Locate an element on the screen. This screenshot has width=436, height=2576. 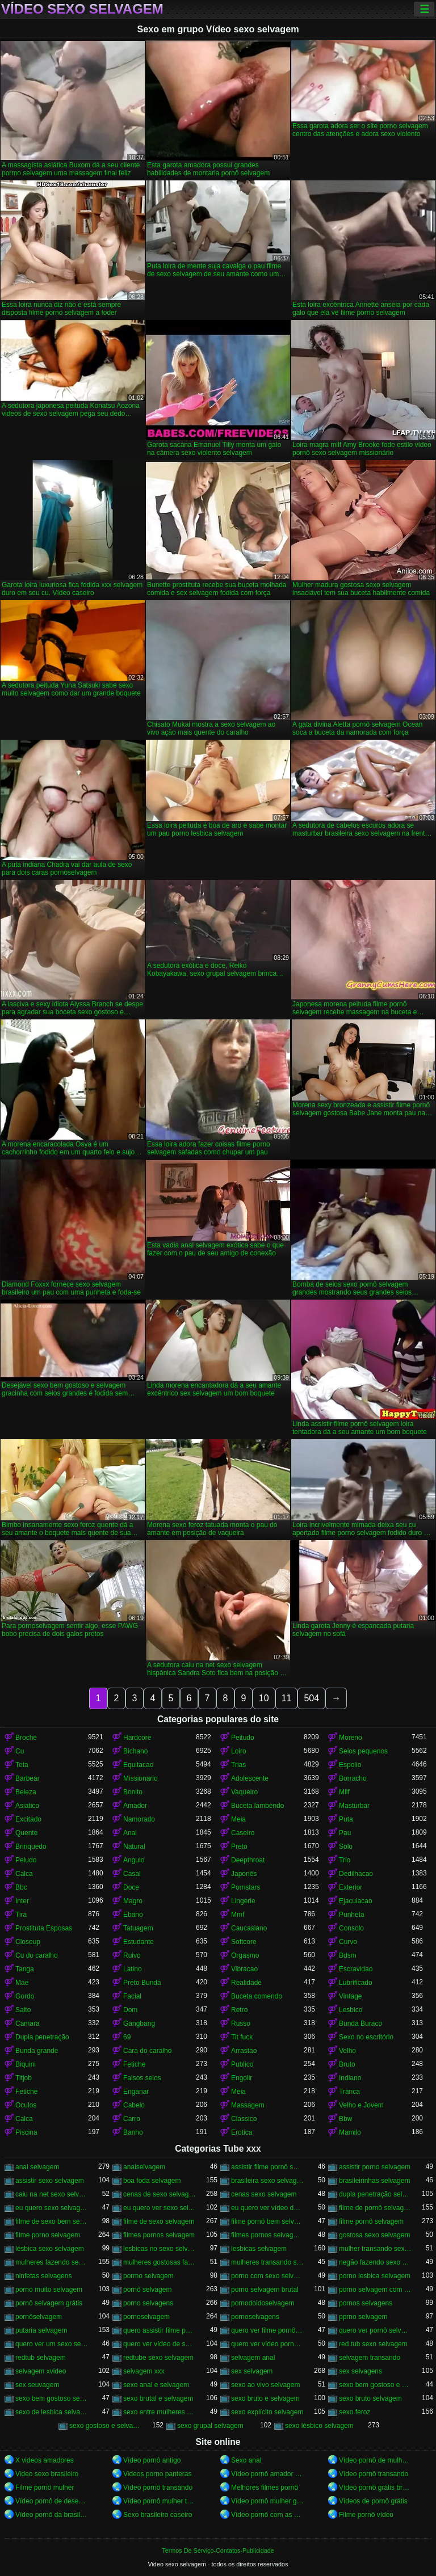
Buceta lambendo is located at coordinates (257, 1806).